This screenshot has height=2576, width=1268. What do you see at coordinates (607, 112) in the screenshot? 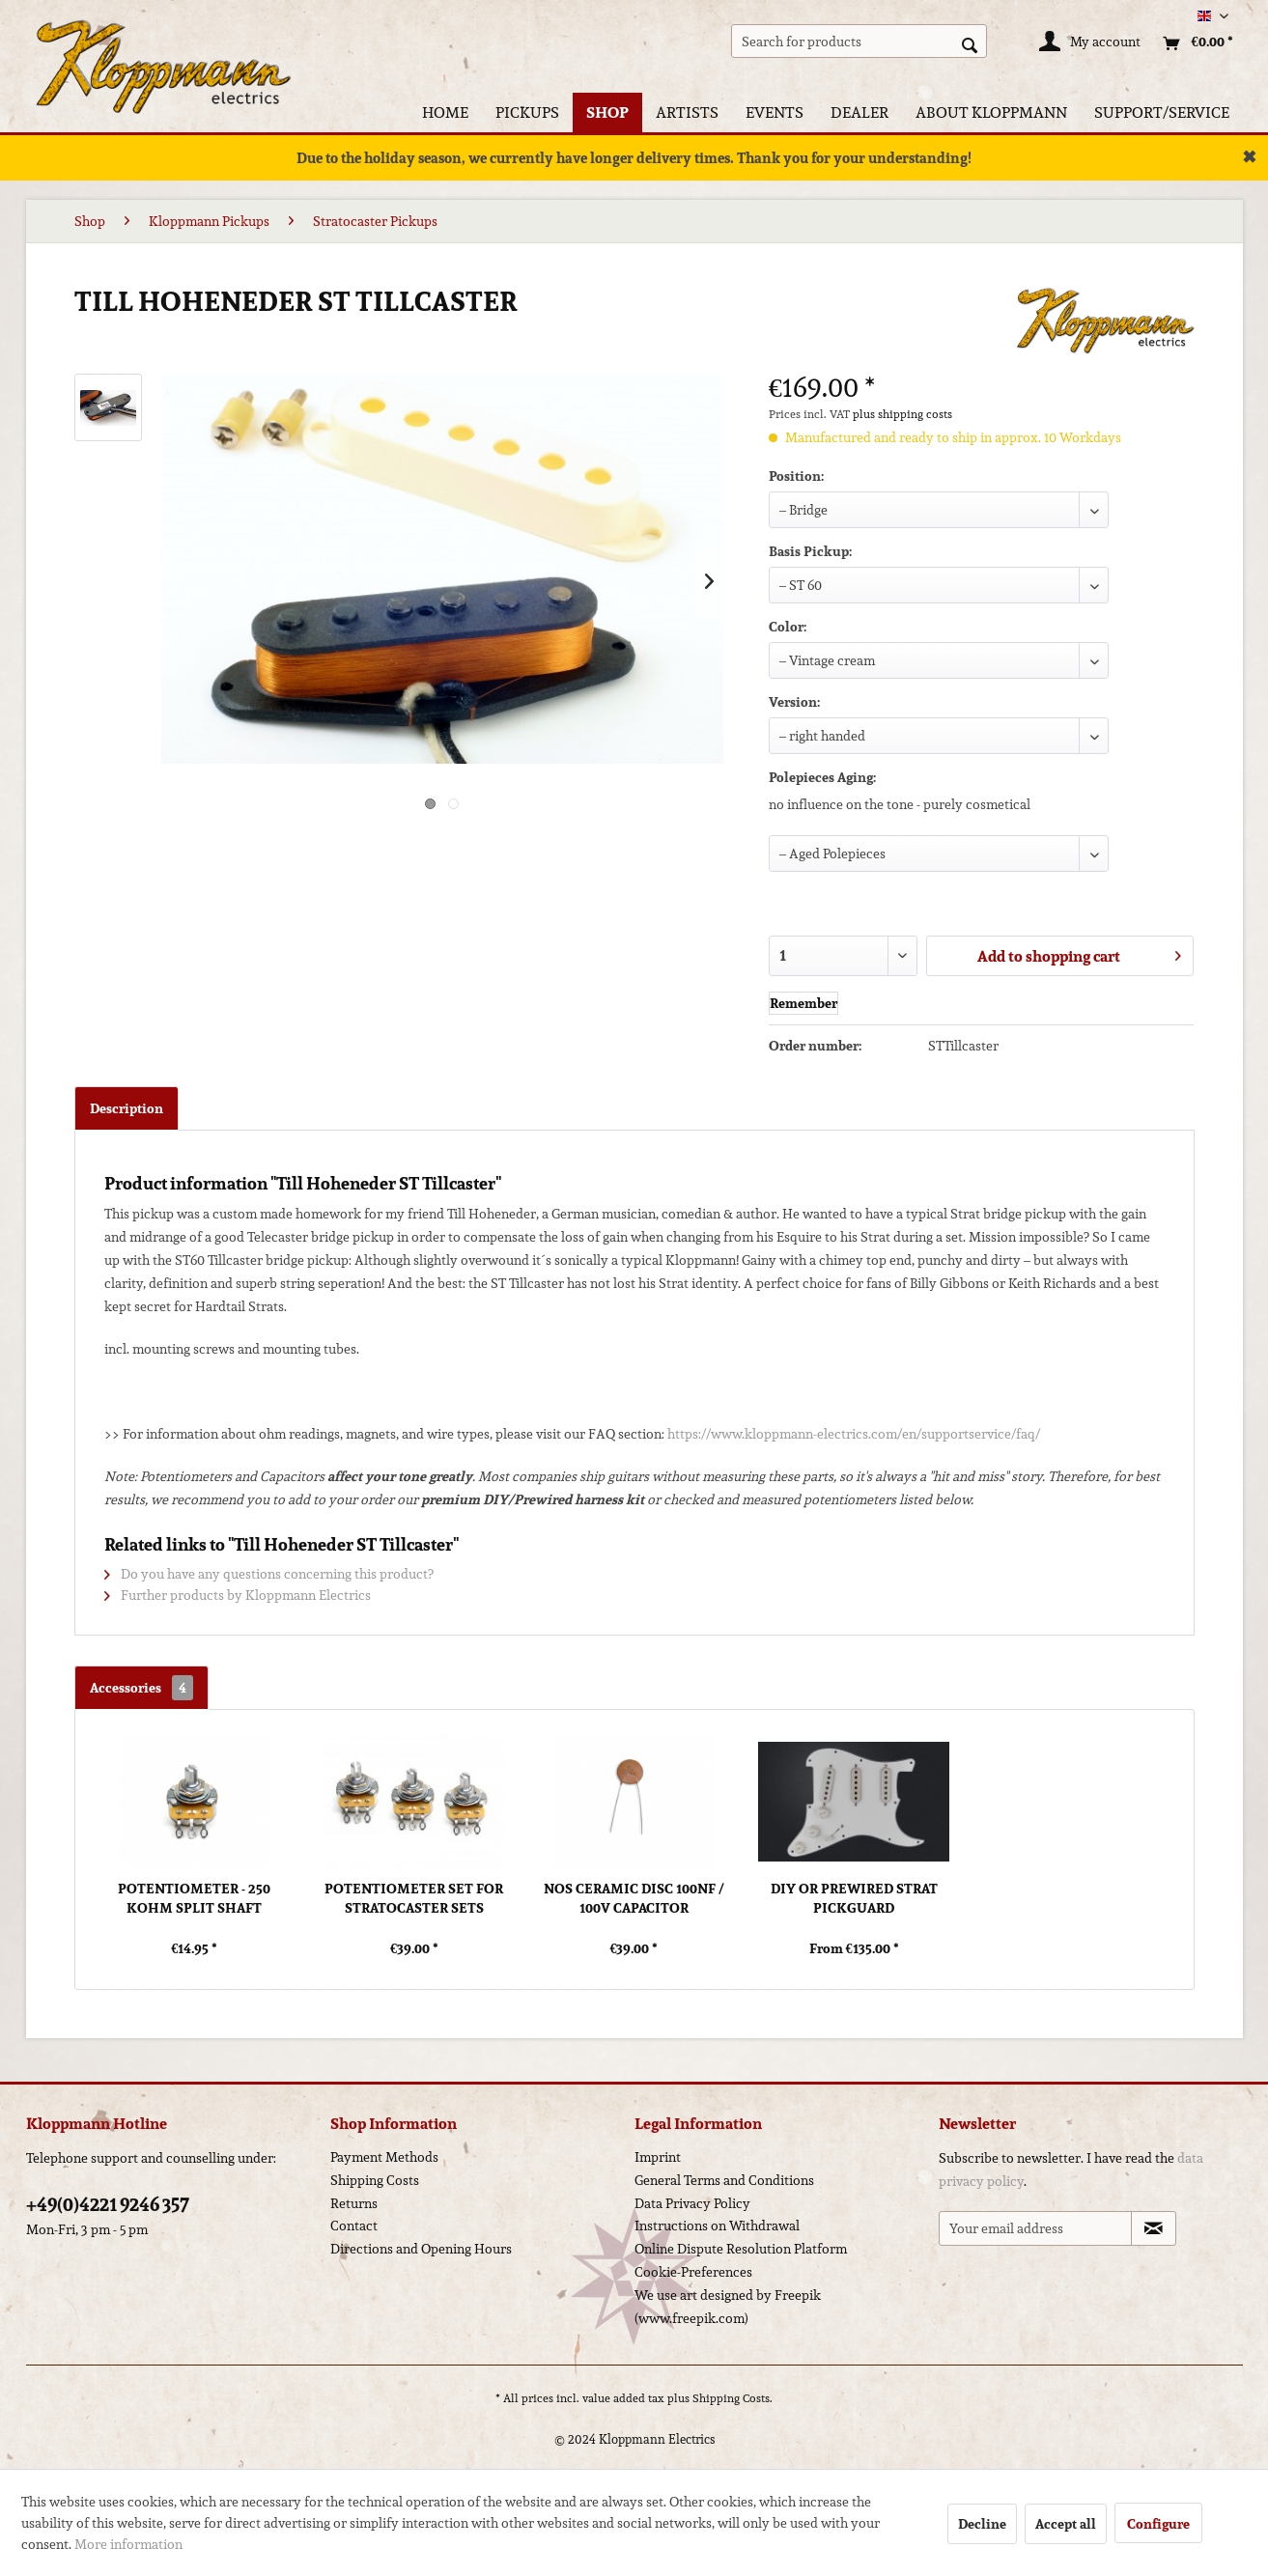
I see `[Shop]` at bounding box center [607, 112].